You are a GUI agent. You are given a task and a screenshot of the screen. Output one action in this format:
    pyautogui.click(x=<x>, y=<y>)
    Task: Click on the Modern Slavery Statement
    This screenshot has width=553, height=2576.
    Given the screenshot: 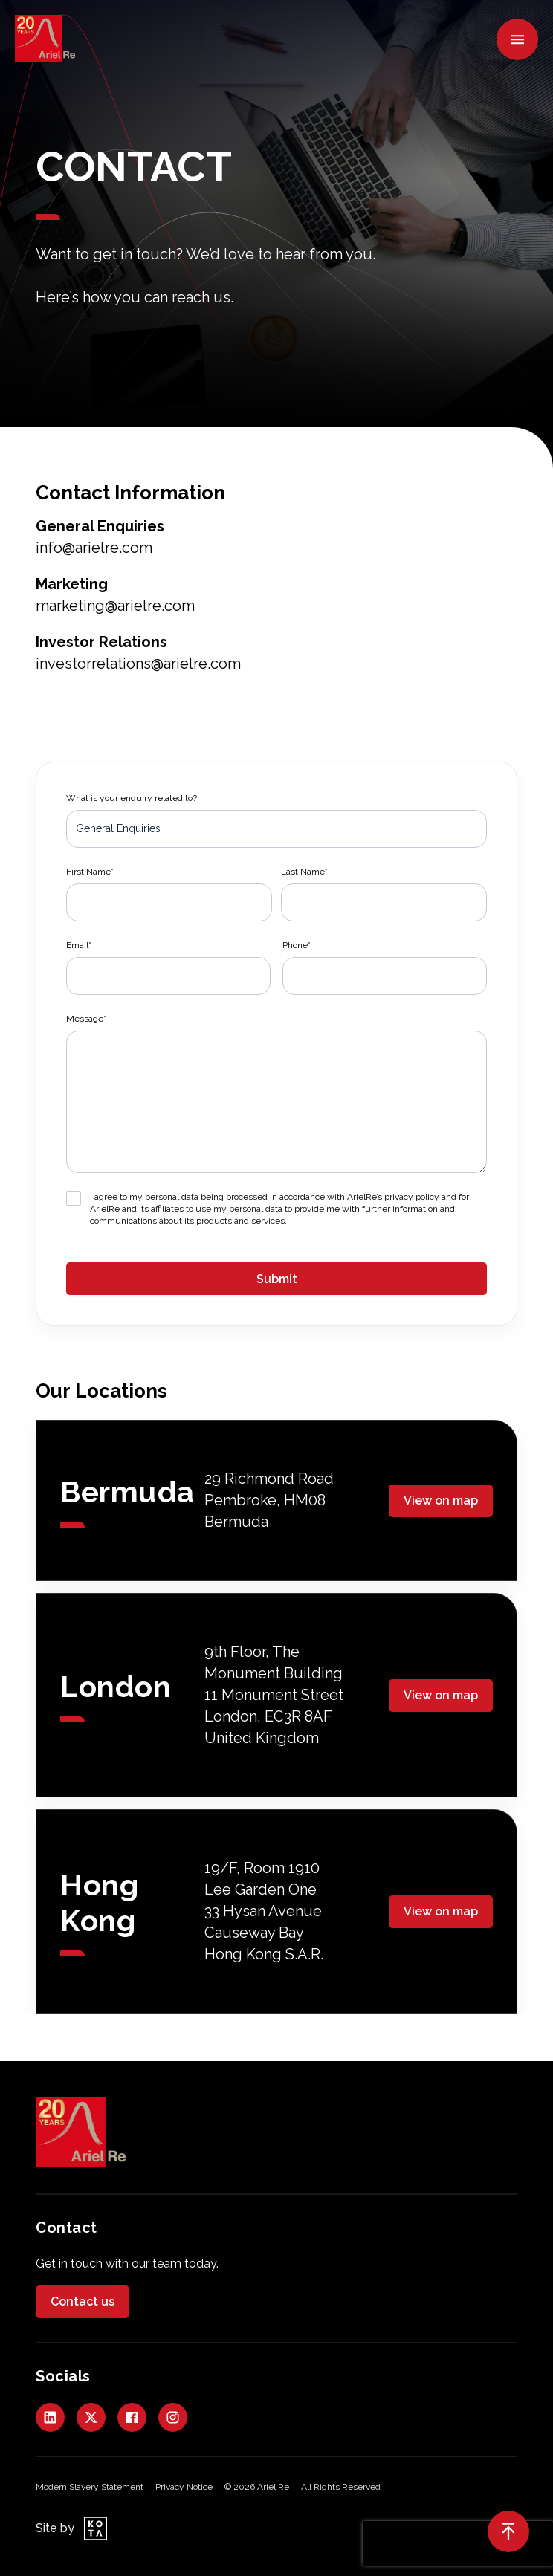 What is the action you would take?
    pyautogui.click(x=89, y=2487)
    